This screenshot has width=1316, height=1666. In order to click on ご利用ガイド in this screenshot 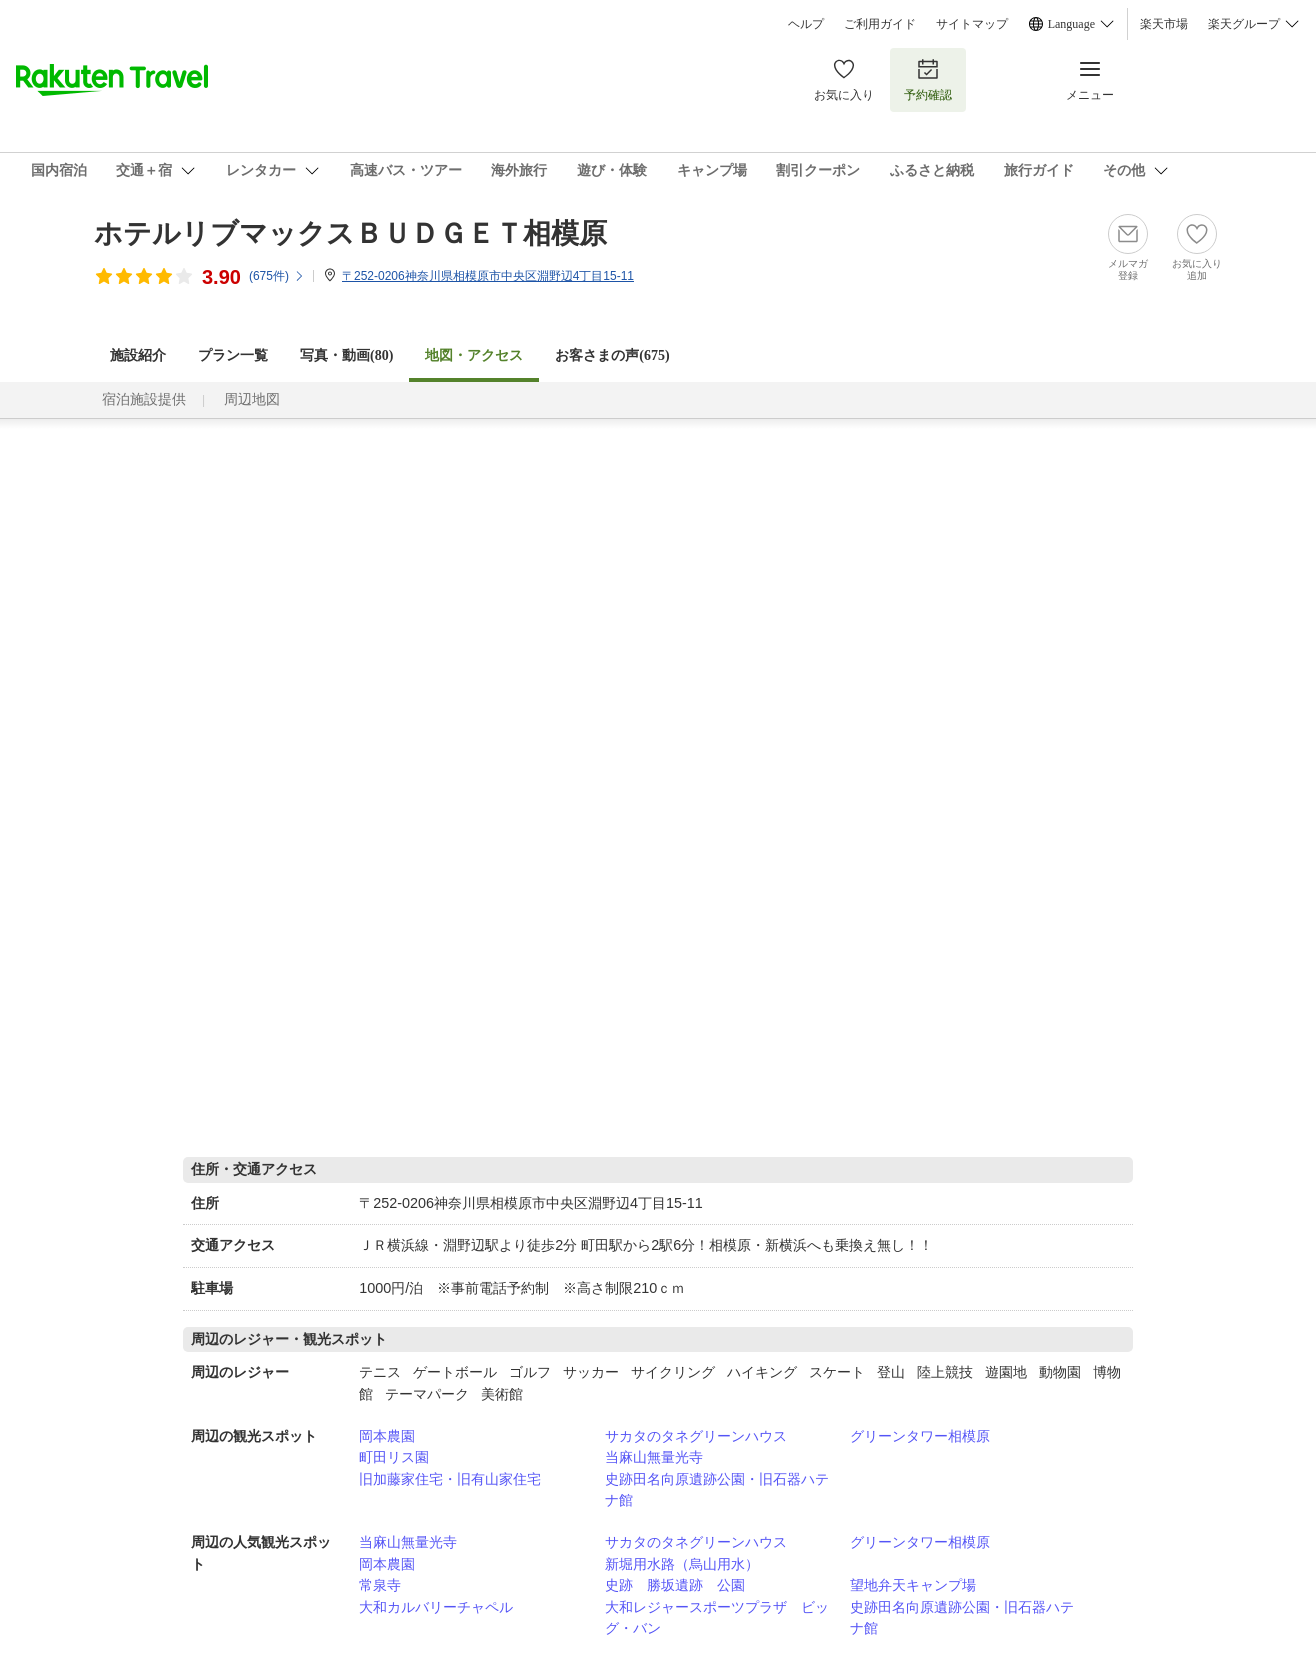, I will do `click(880, 24)`.